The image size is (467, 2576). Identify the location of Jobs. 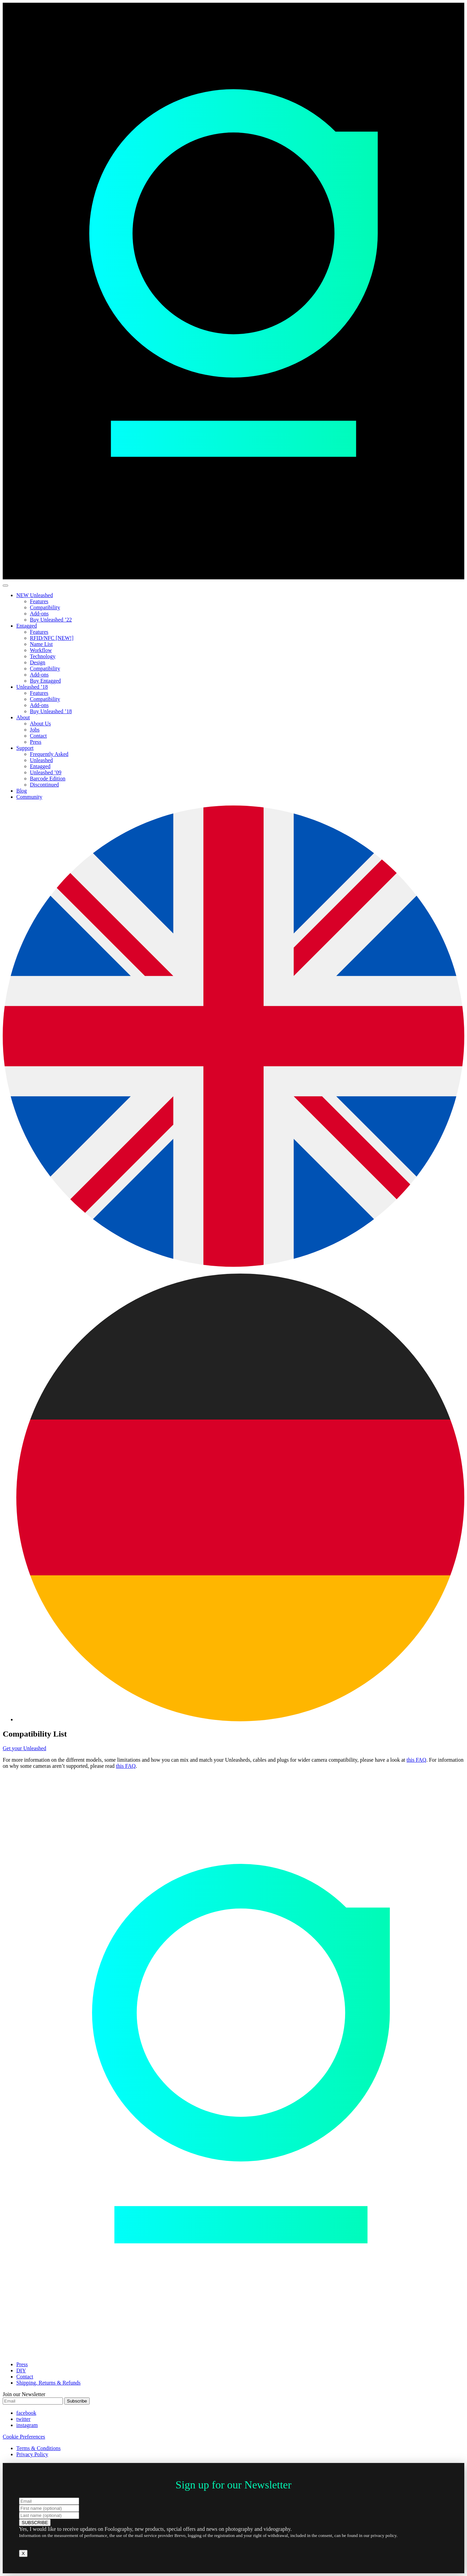
(34, 730).